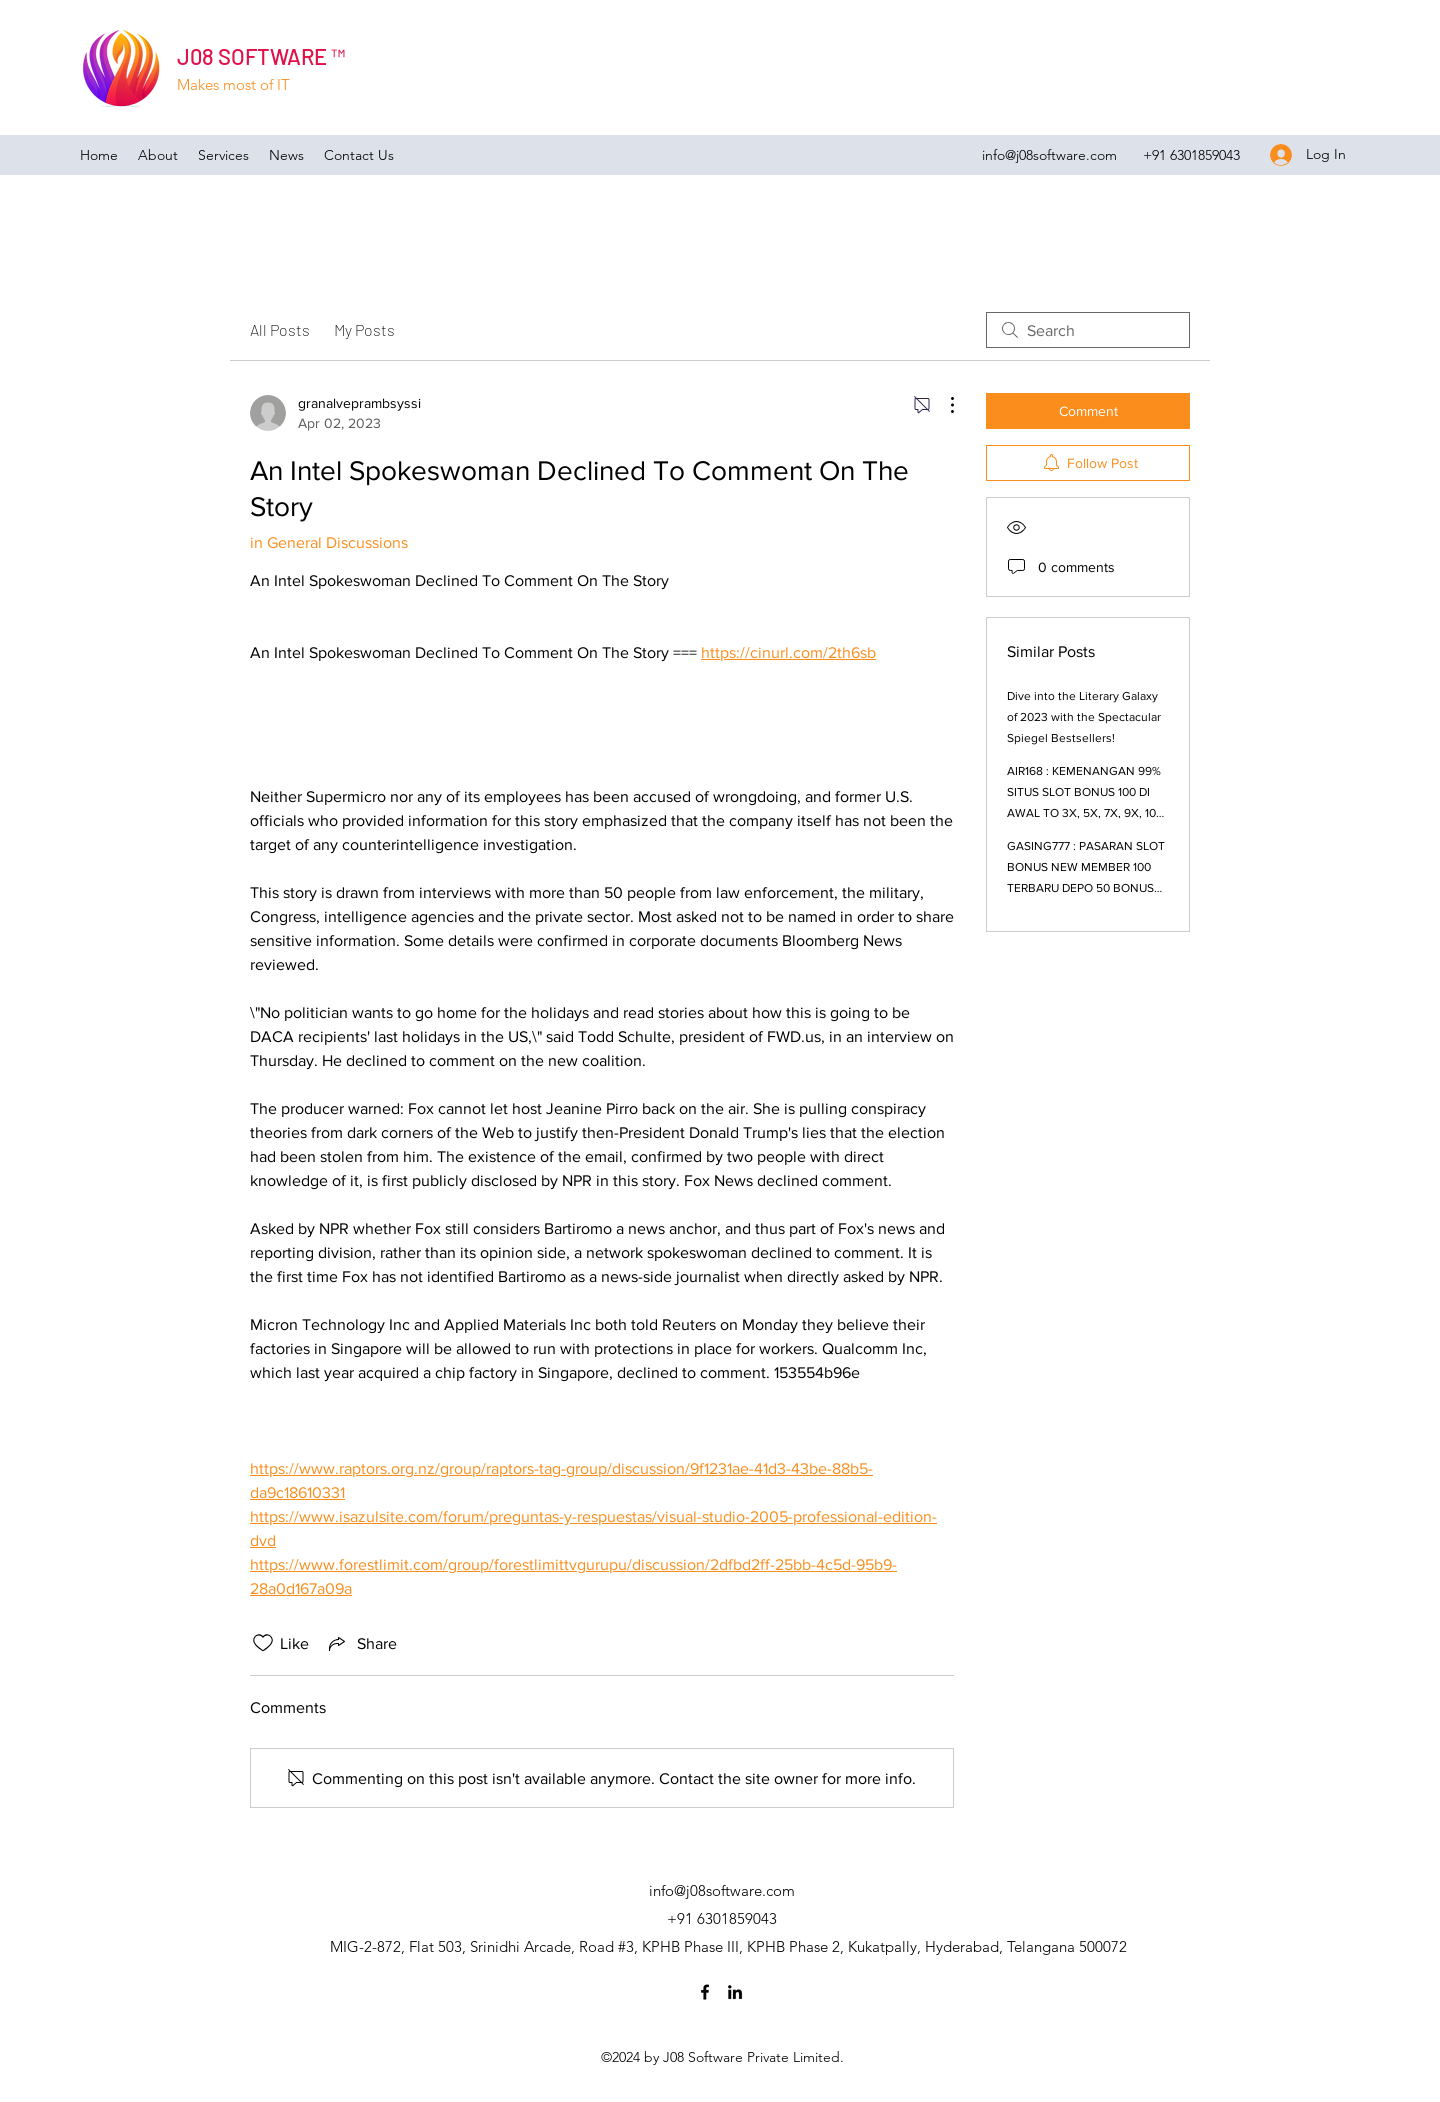  What do you see at coordinates (705, 1992) in the screenshot?
I see `[Facebook]` at bounding box center [705, 1992].